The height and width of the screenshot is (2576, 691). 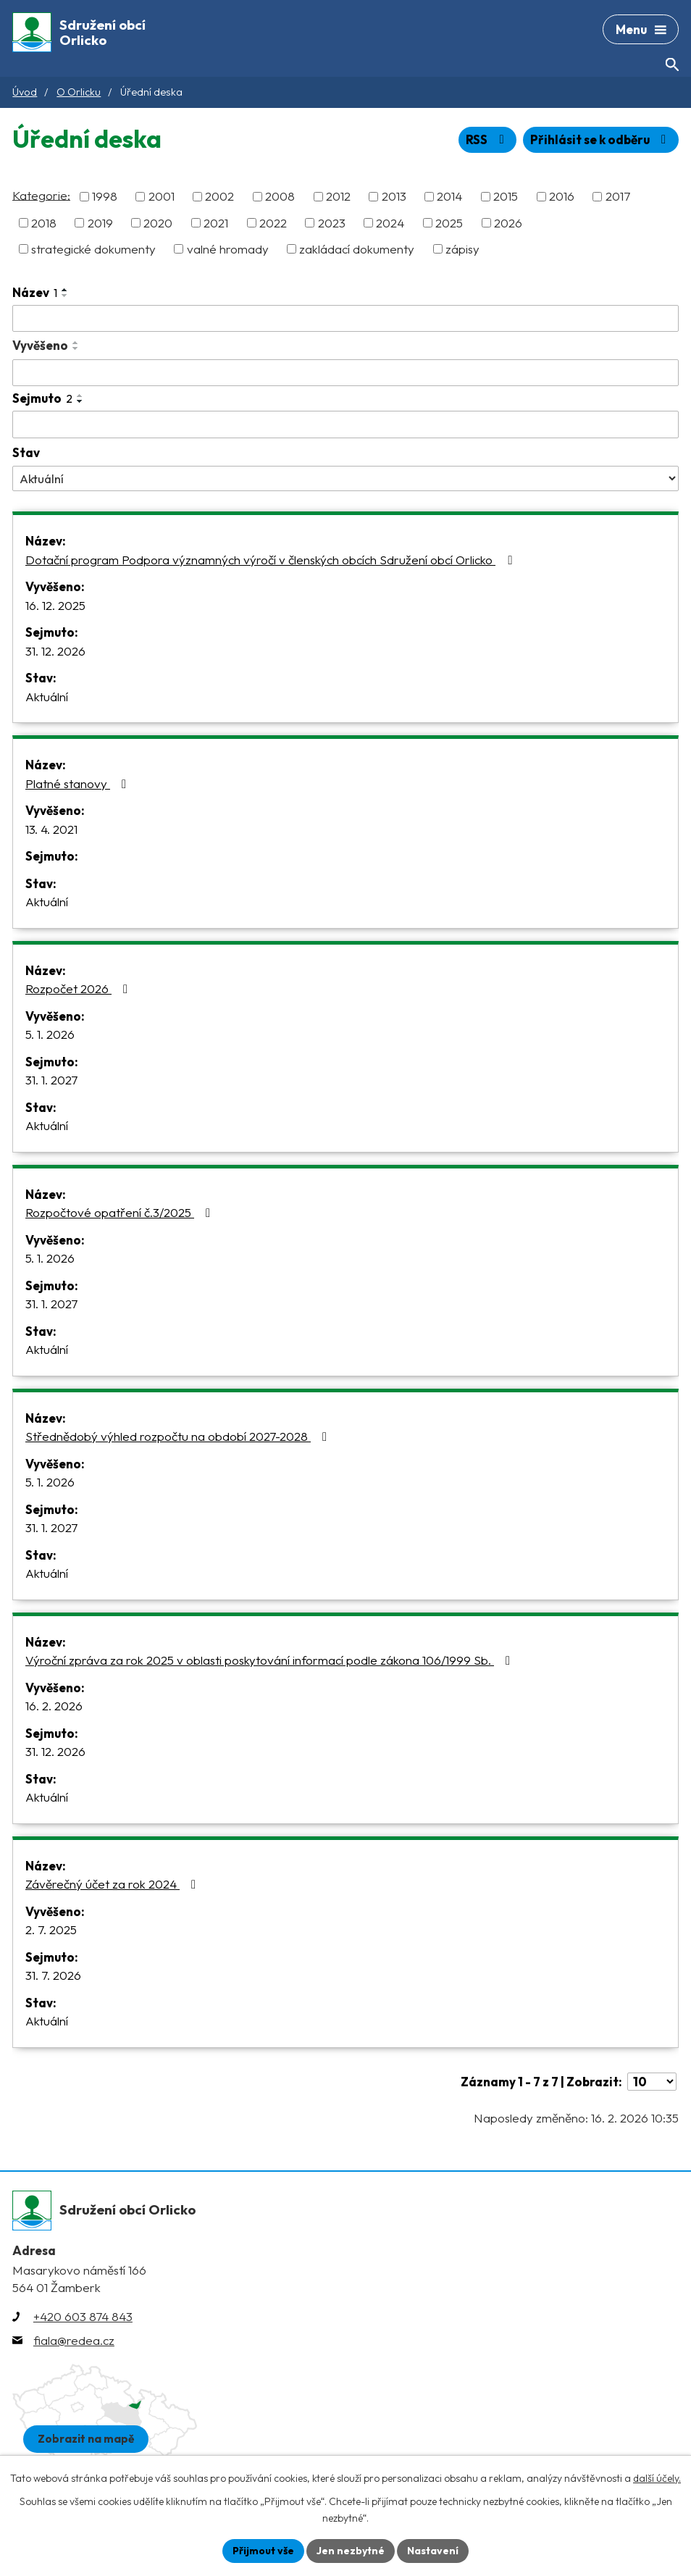 I want to click on Kategorie:, so click(x=41, y=194).